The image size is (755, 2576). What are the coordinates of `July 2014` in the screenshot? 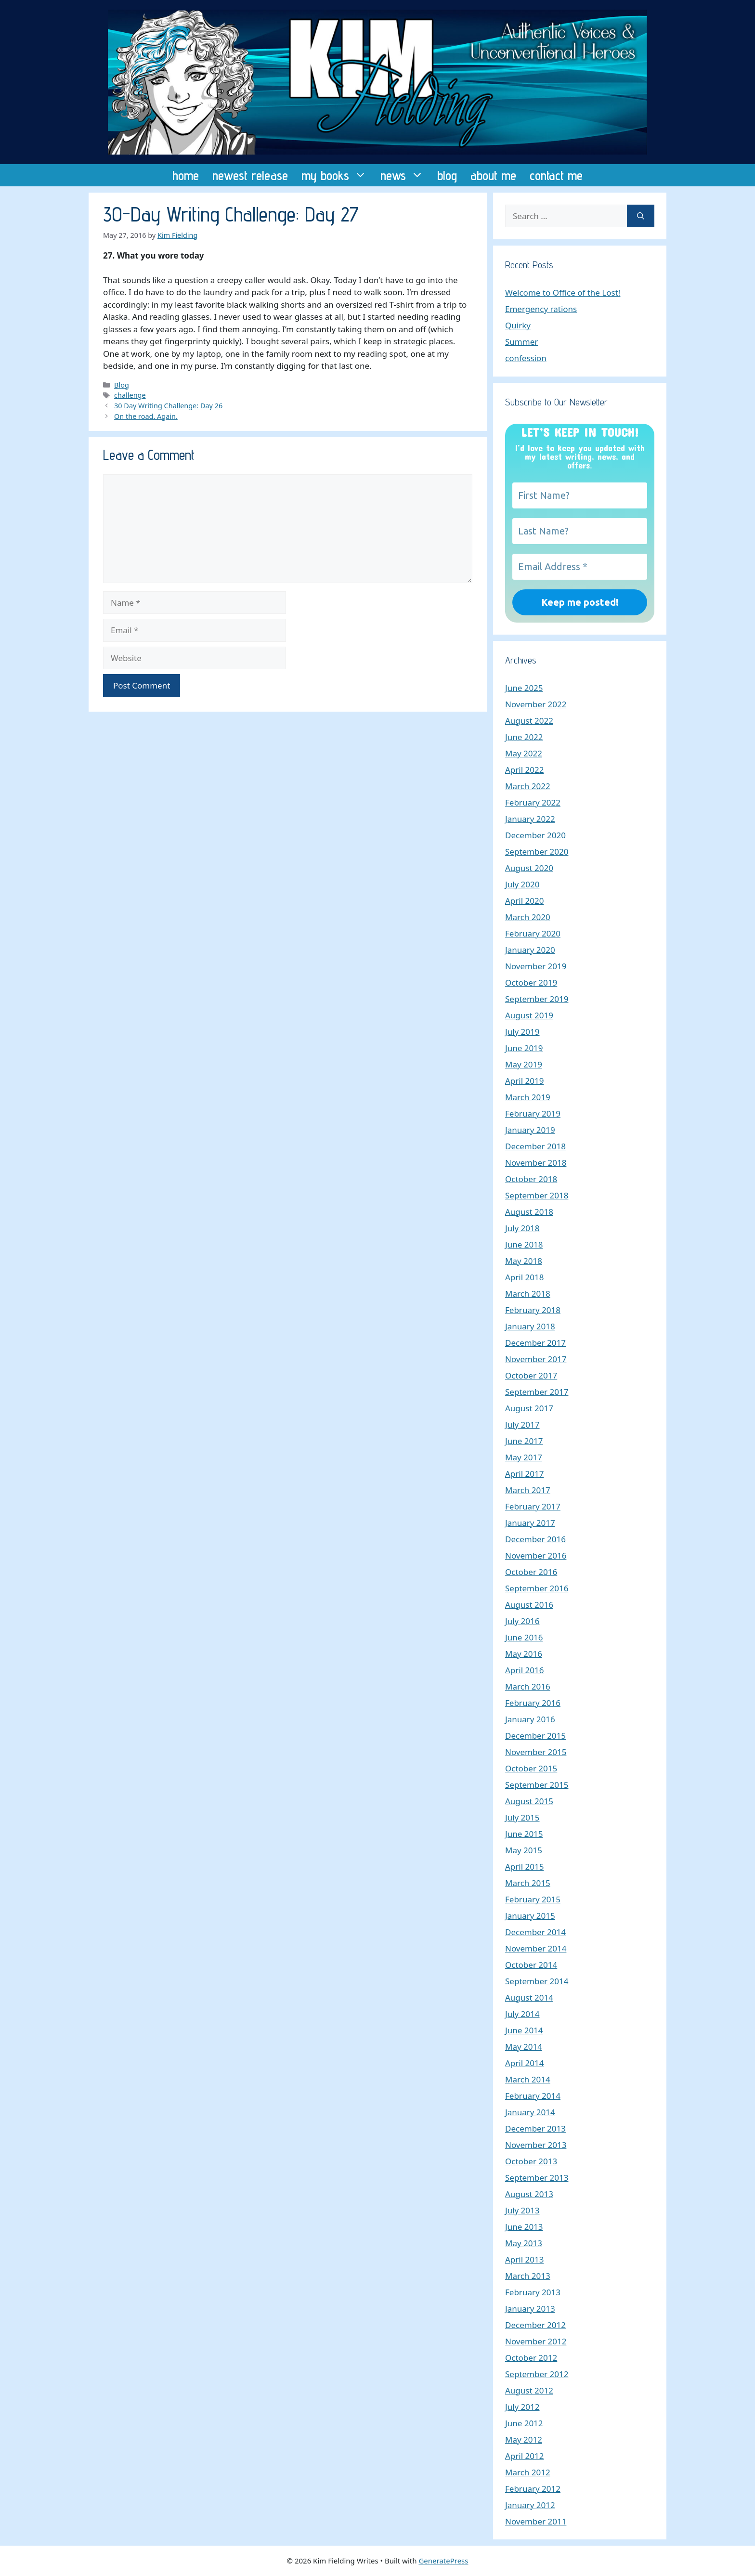 It's located at (522, 2013).